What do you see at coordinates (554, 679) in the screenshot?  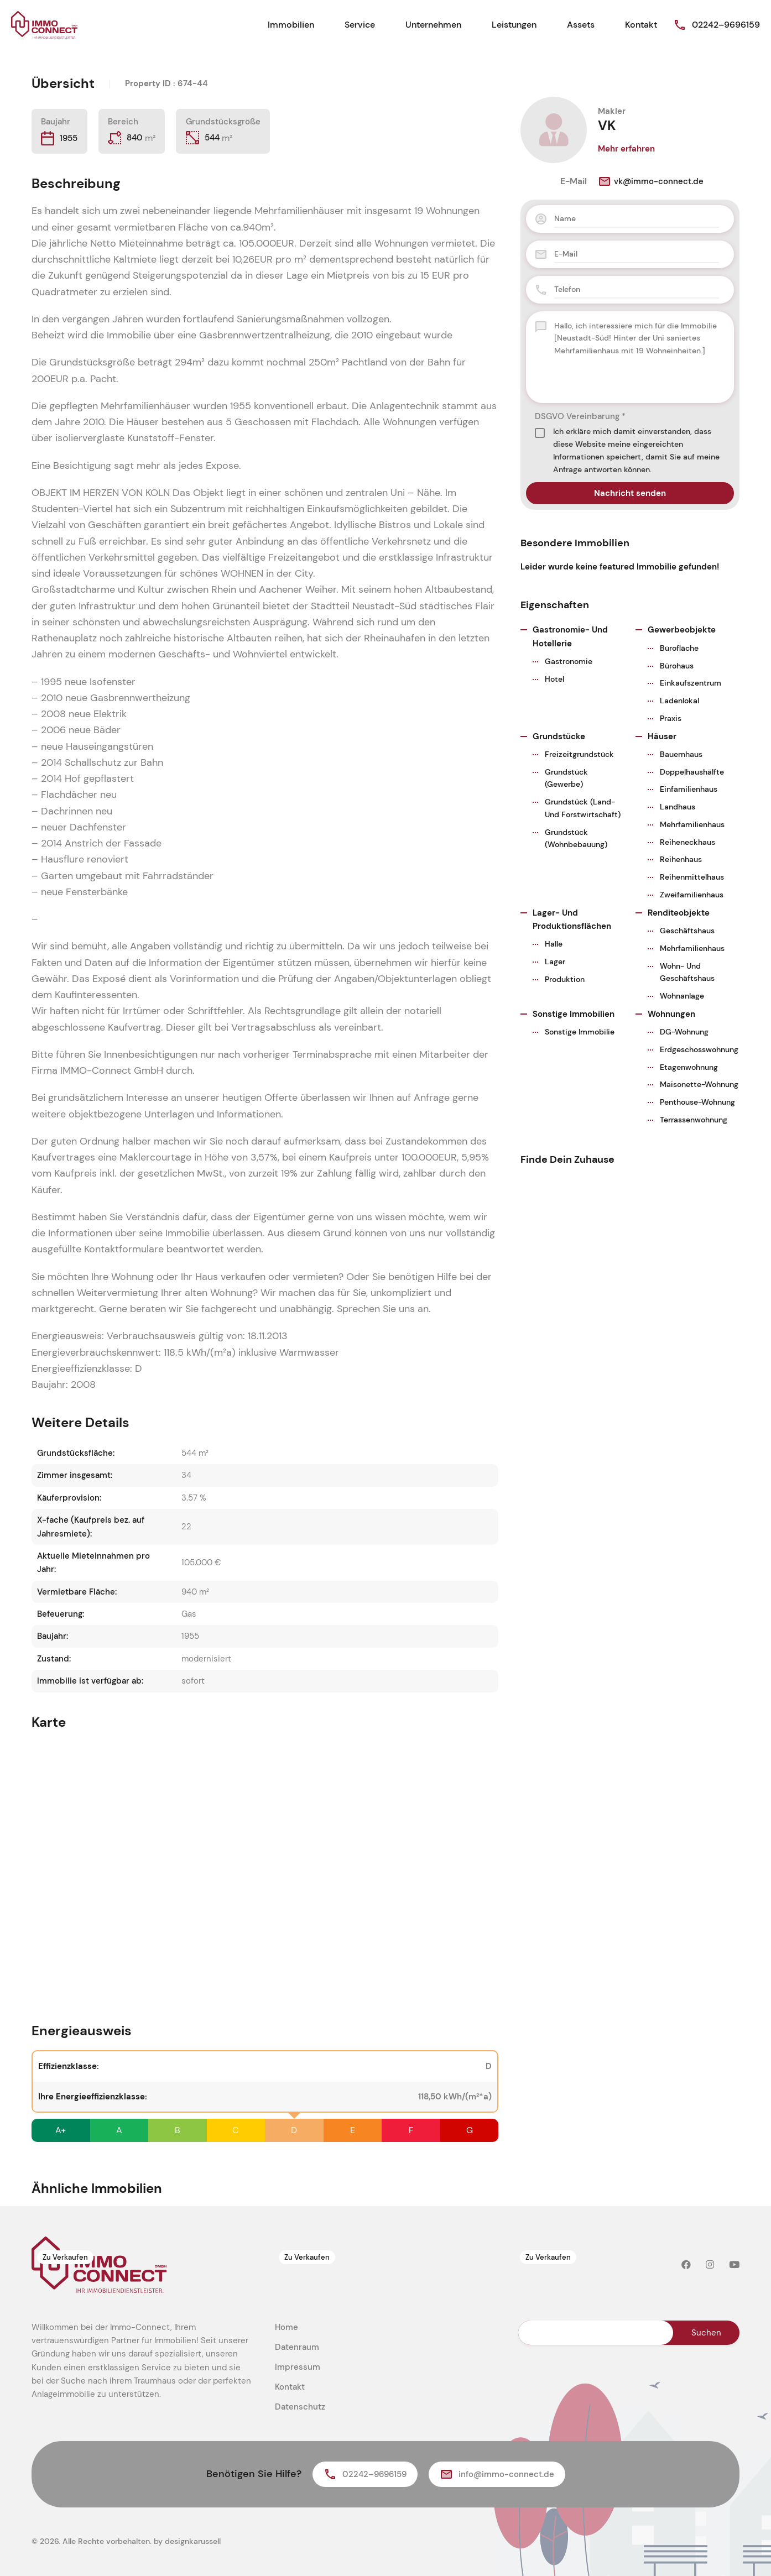 I see `Hotel` at bounding box center [554, 679].